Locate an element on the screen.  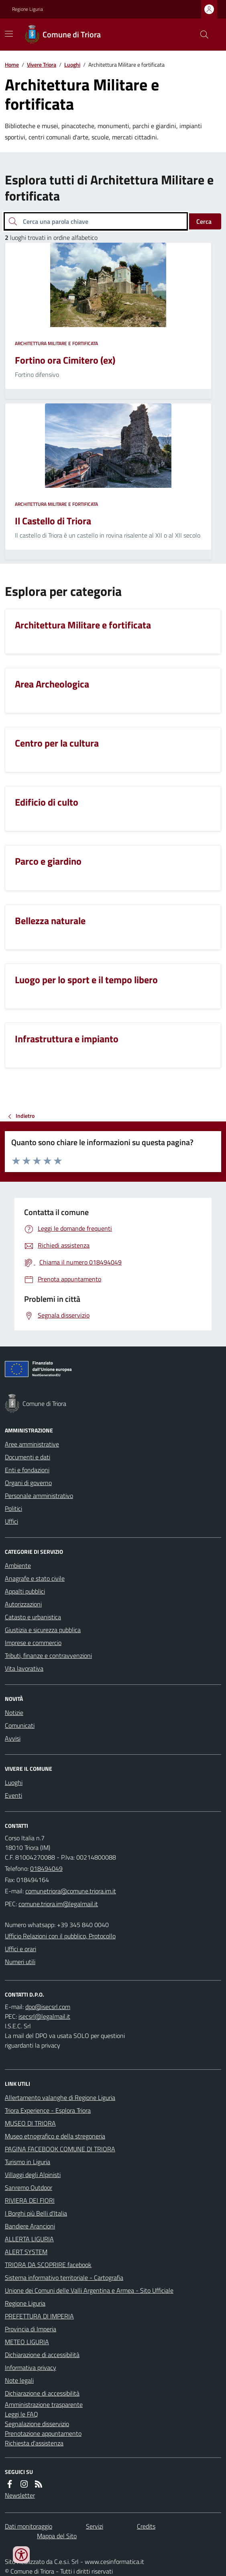
Note legali is located at coordinates (19, 2380).